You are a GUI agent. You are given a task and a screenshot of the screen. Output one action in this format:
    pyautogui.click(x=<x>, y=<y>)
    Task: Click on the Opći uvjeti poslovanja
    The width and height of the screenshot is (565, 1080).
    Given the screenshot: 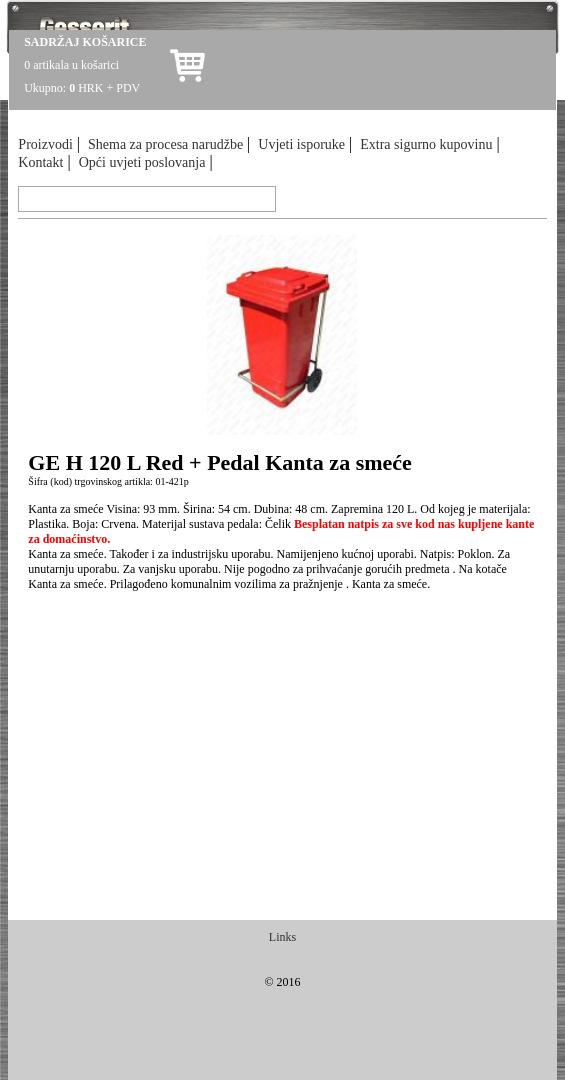 What is the action you would take?
    pyautogui.click(x=142, y=162)
    